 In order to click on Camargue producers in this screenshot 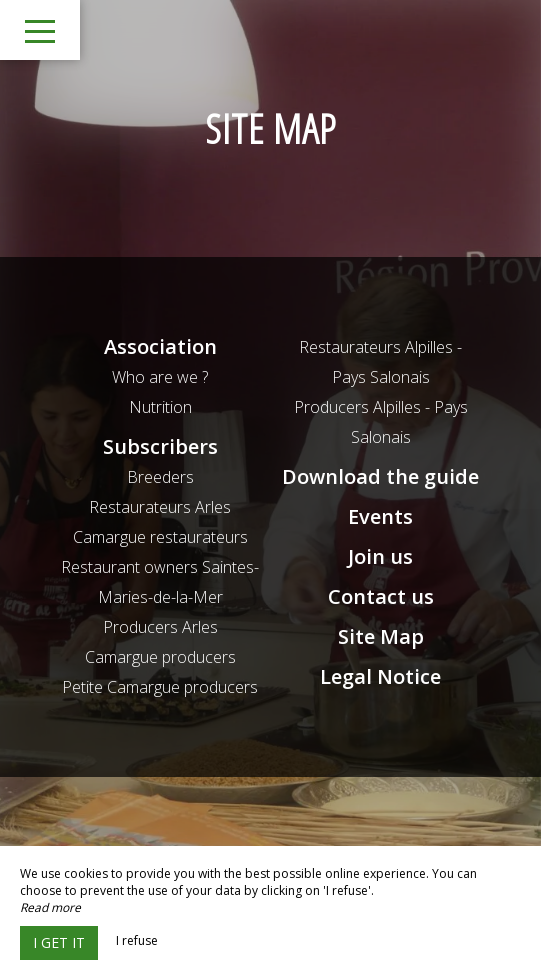, I will do `click(160, 657)`.